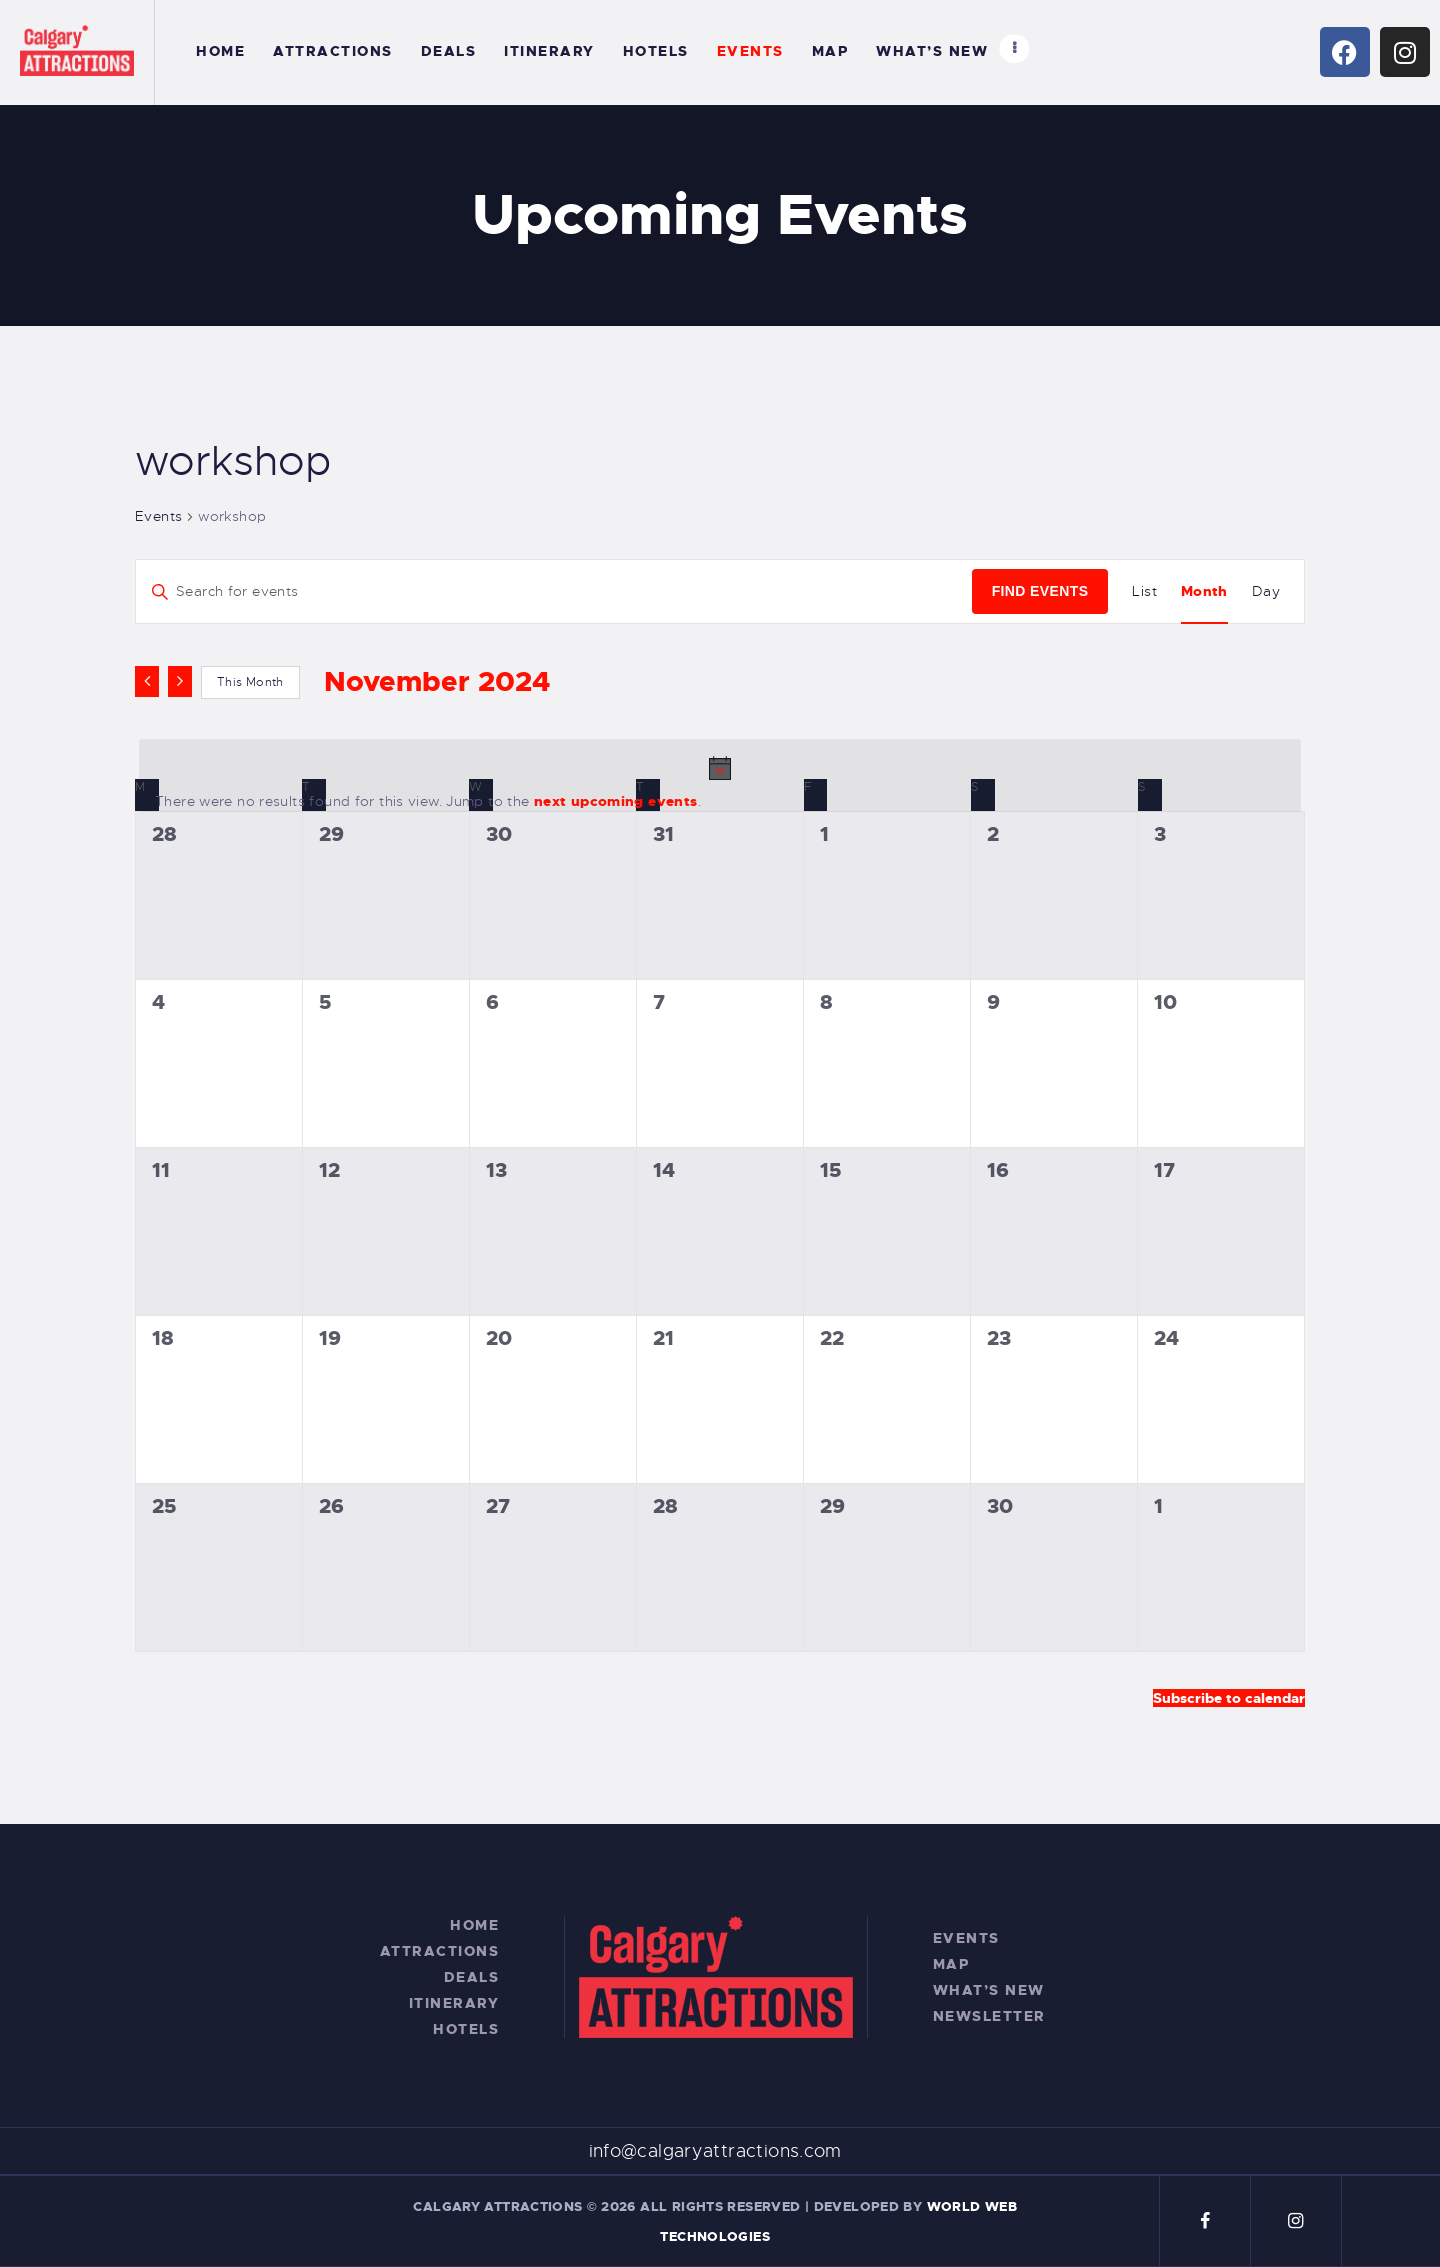 The width and height of the screenshot is (1440, 2267). What do you see at coordinates (989, 2016) in the screenshot?
I see `Newsletter` at bounding box center [989, 2016].